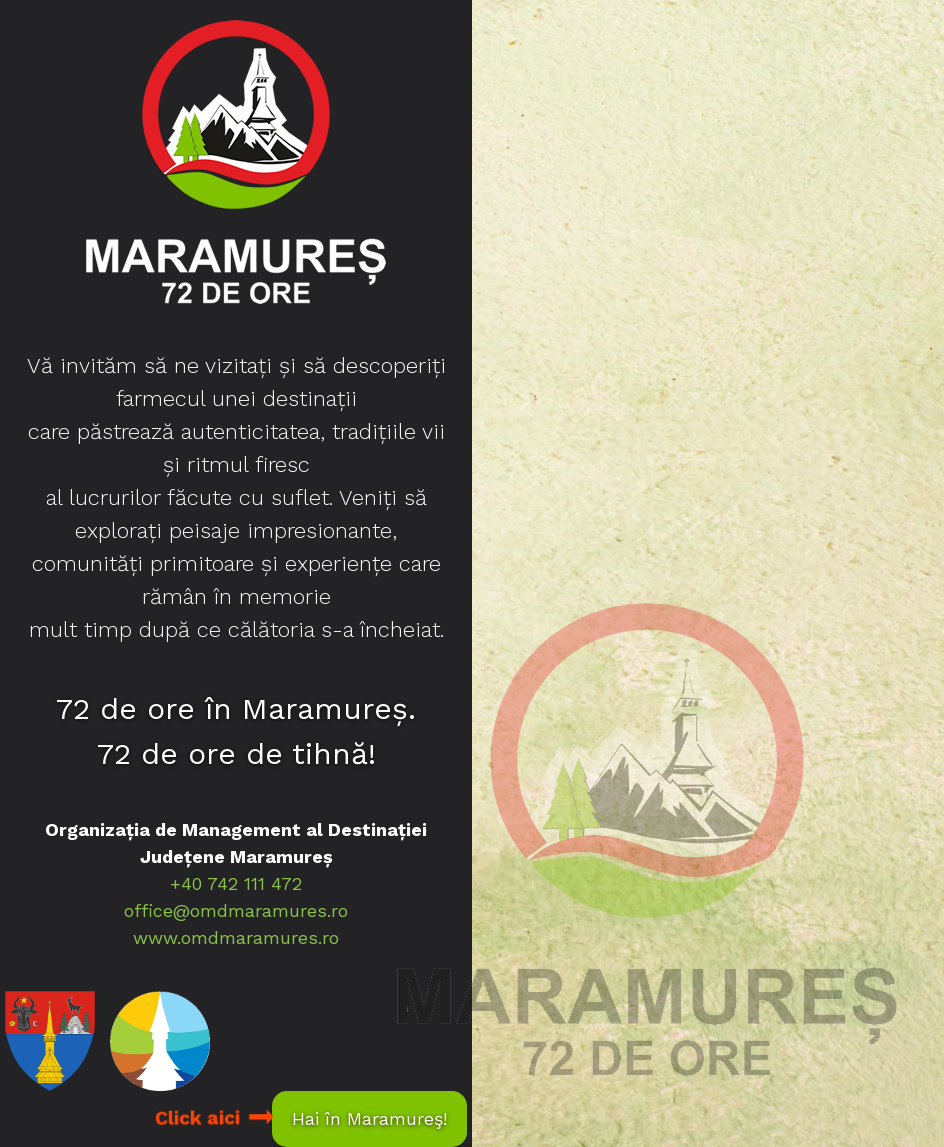  I want to click on office@omdmaramures.ro, so click(236, 910).